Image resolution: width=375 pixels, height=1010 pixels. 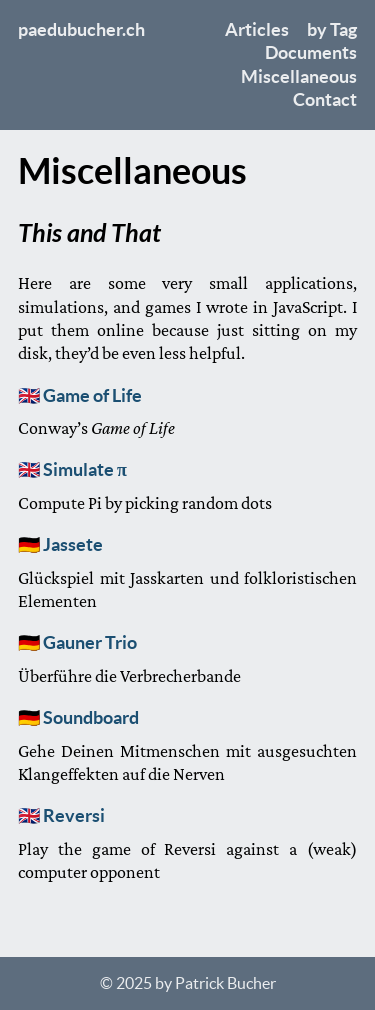 I want to click on Contact, so click(x=325, y=99).